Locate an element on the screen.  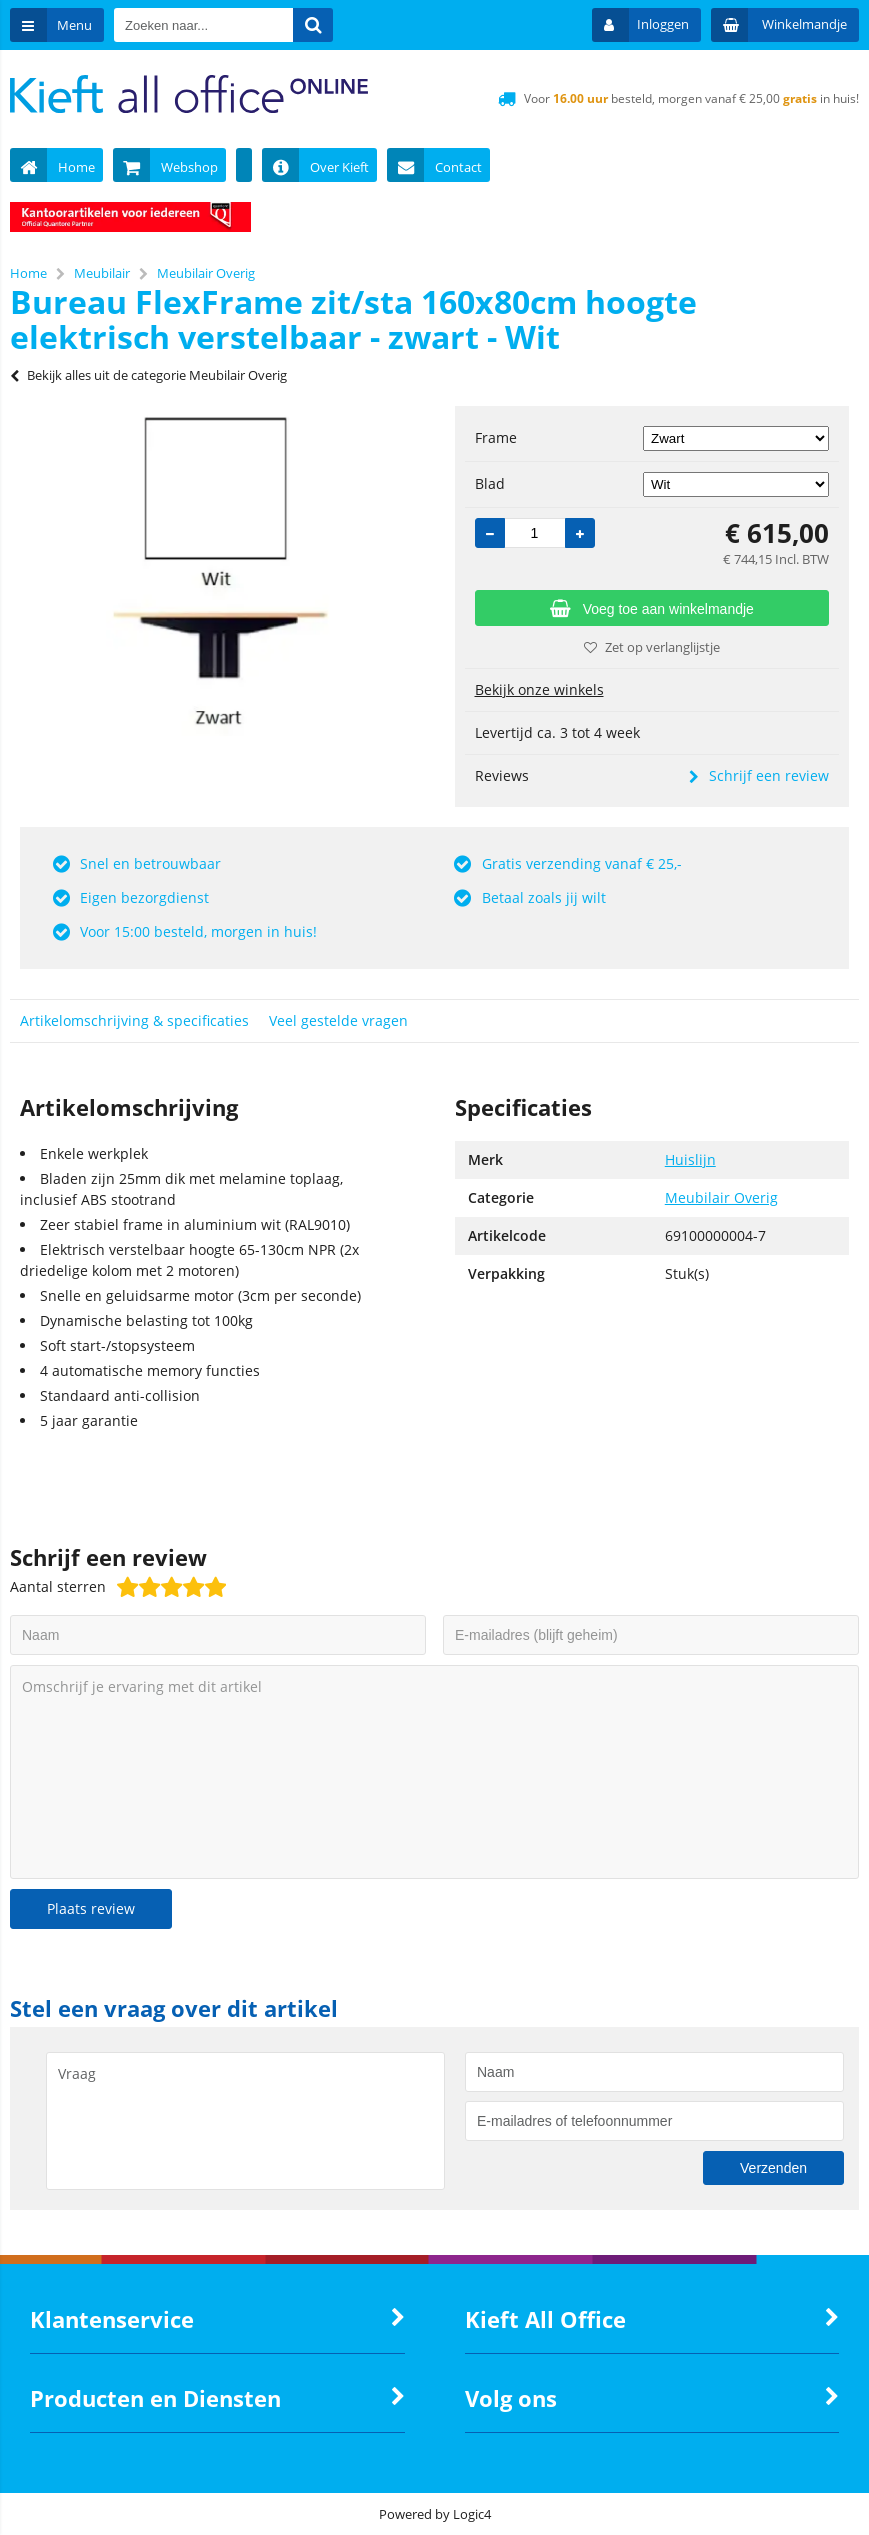
Zet op verlanglijstje is located at coordinates (652, 647).